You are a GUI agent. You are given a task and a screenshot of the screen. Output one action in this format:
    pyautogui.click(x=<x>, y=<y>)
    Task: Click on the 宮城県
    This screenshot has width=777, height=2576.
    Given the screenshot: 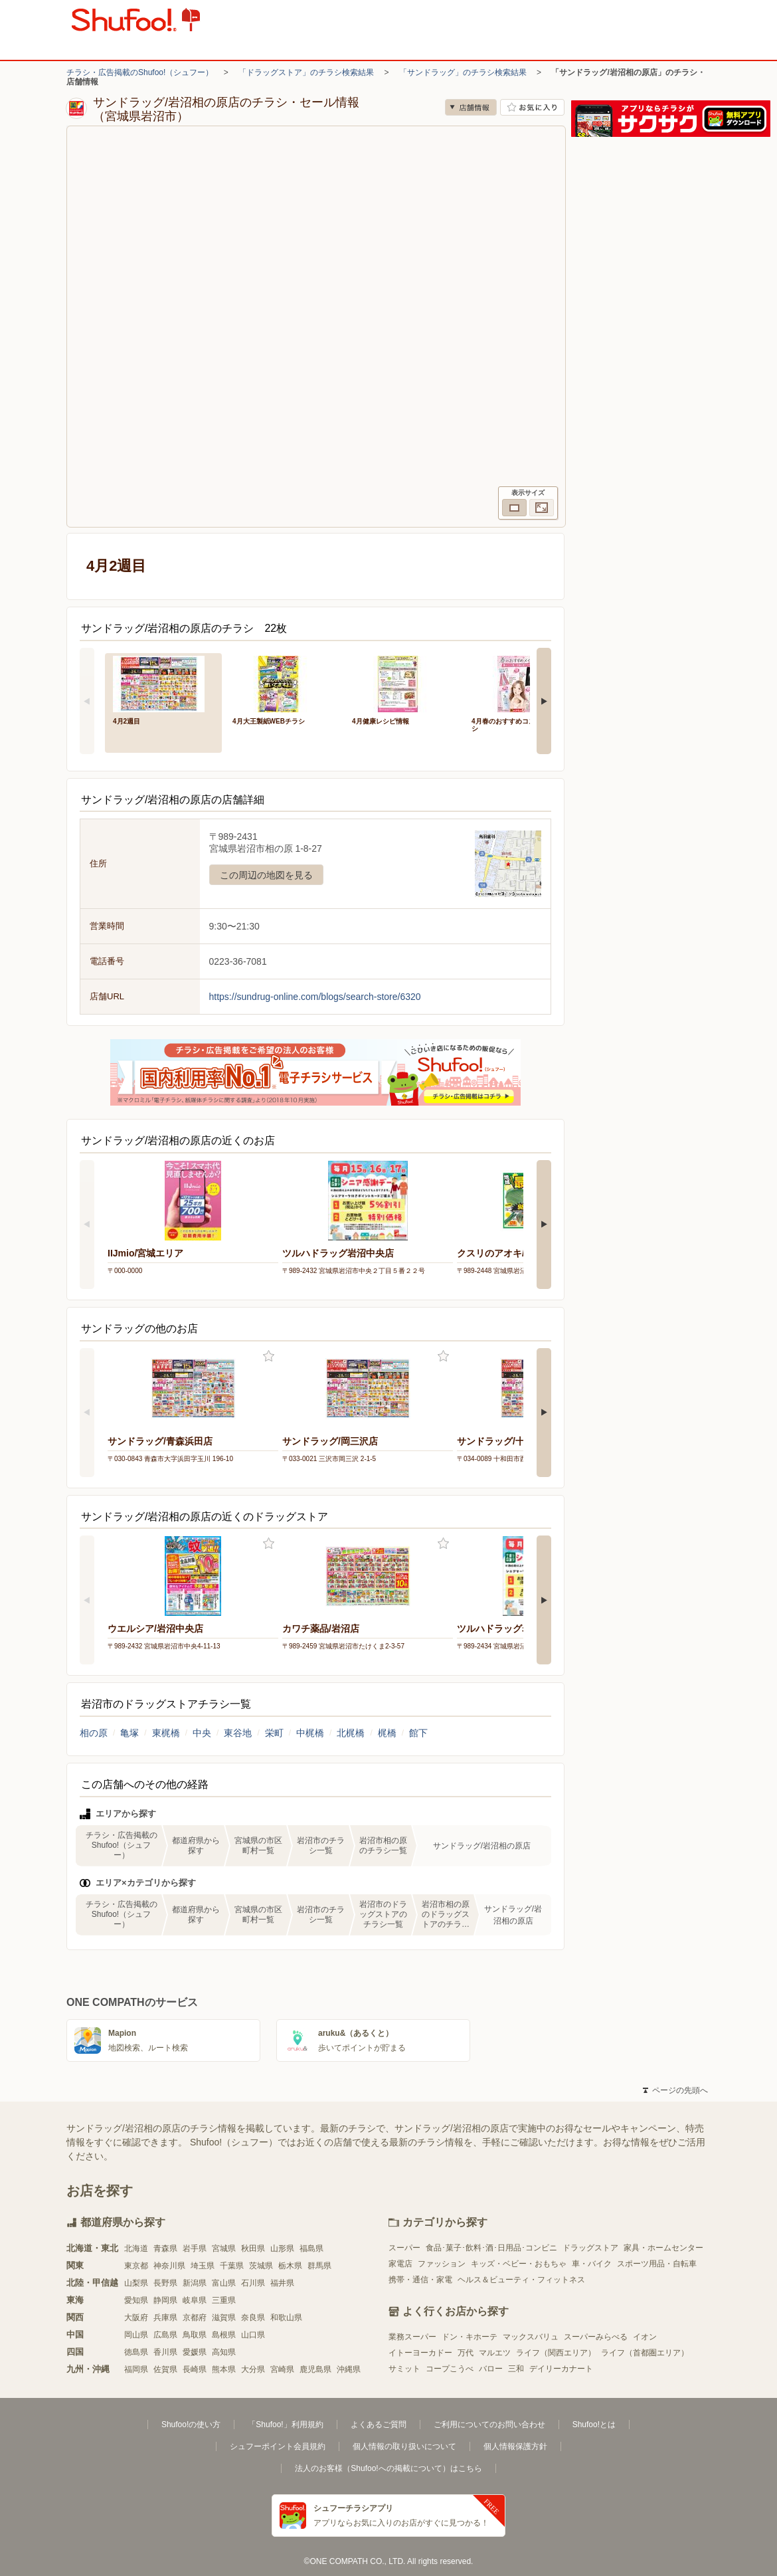 What is the action you would take?
    pyautogui.click(x=224, y=2248)
    